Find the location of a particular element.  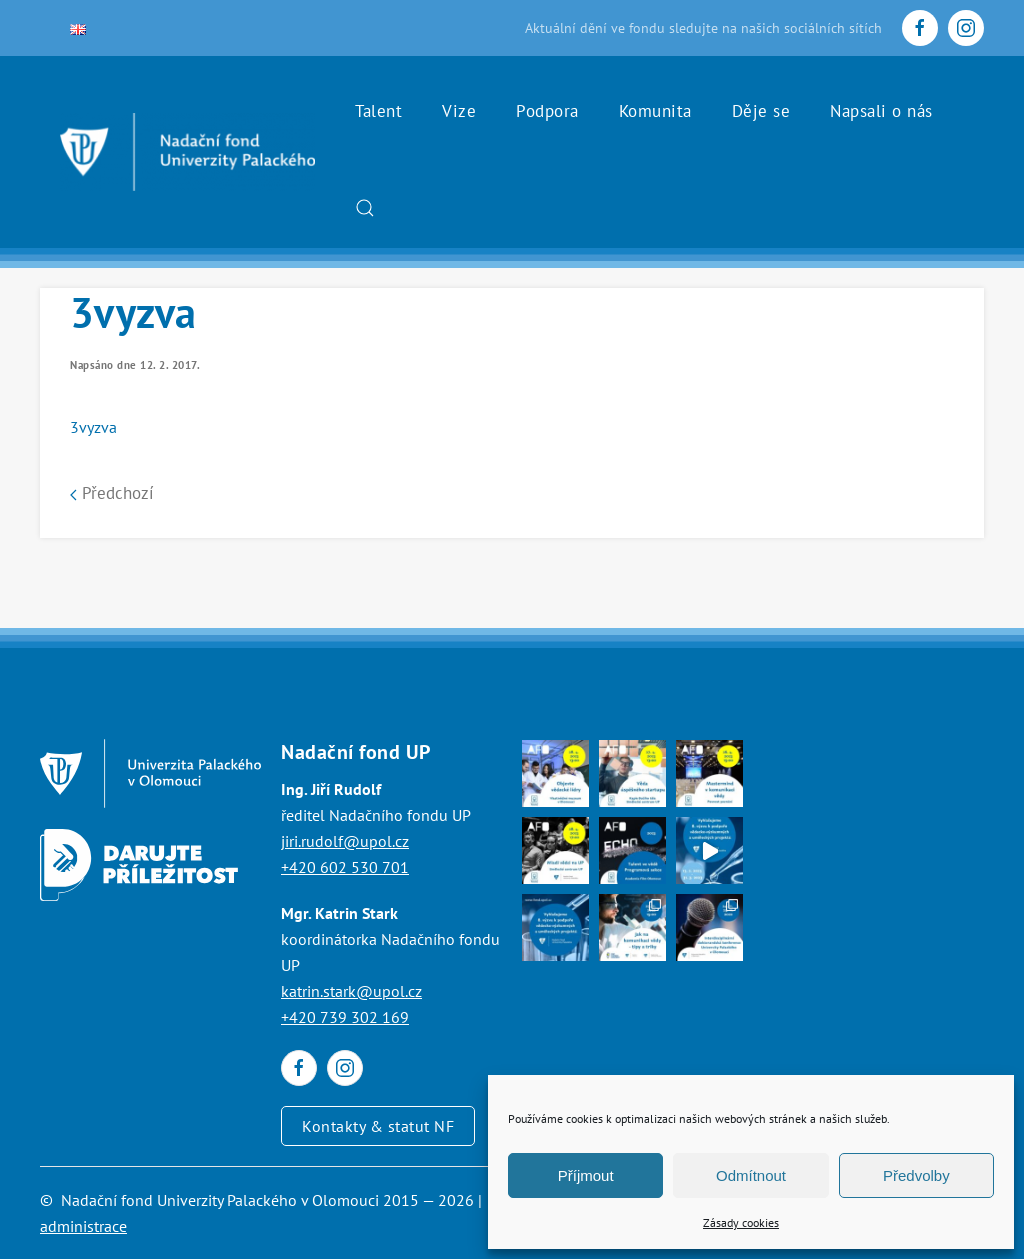

+420 602 530 701 is located at coordinates (345, 867).